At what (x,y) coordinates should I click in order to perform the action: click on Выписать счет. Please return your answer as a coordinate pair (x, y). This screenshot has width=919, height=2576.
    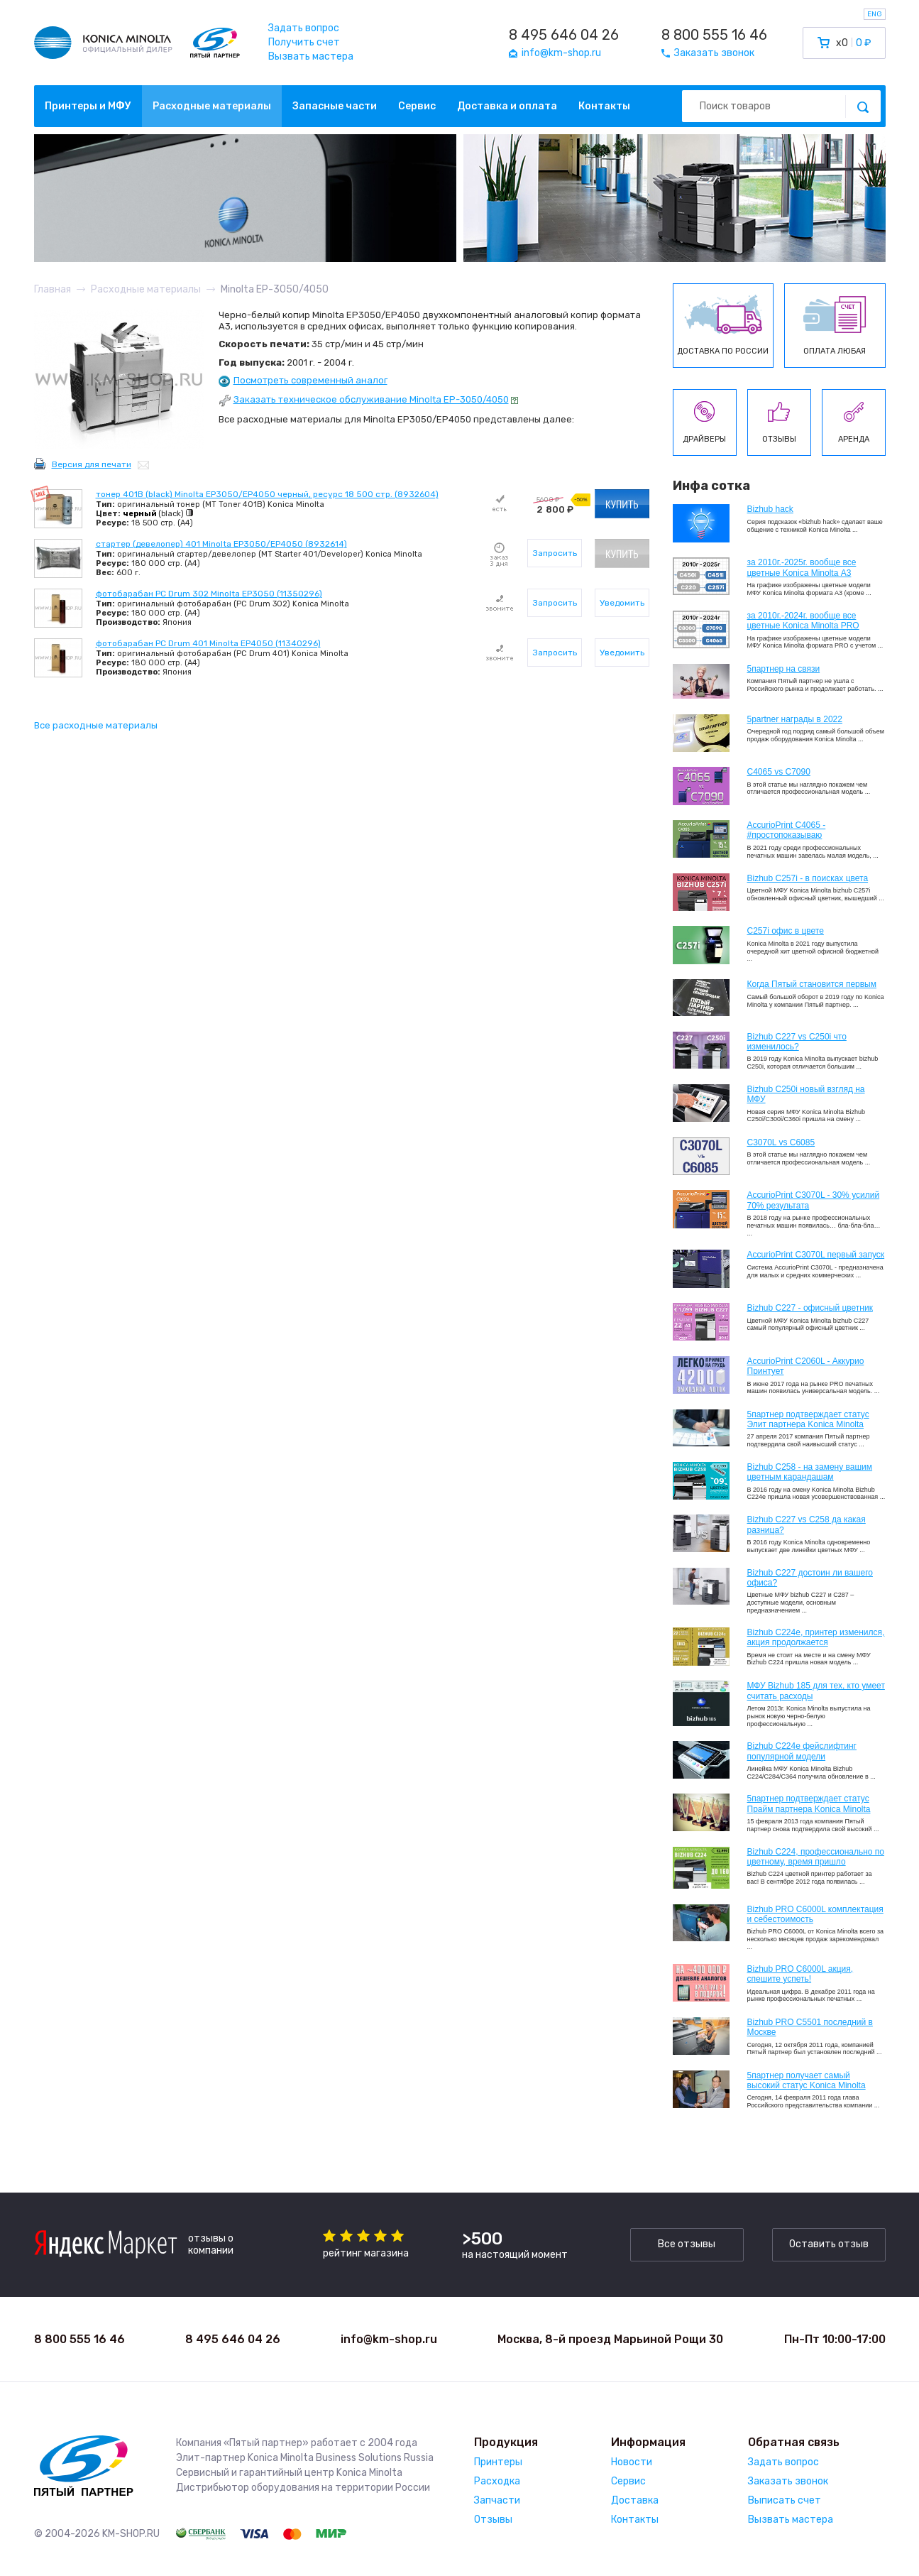
    Looking at the image, I should click on (784, 2500).